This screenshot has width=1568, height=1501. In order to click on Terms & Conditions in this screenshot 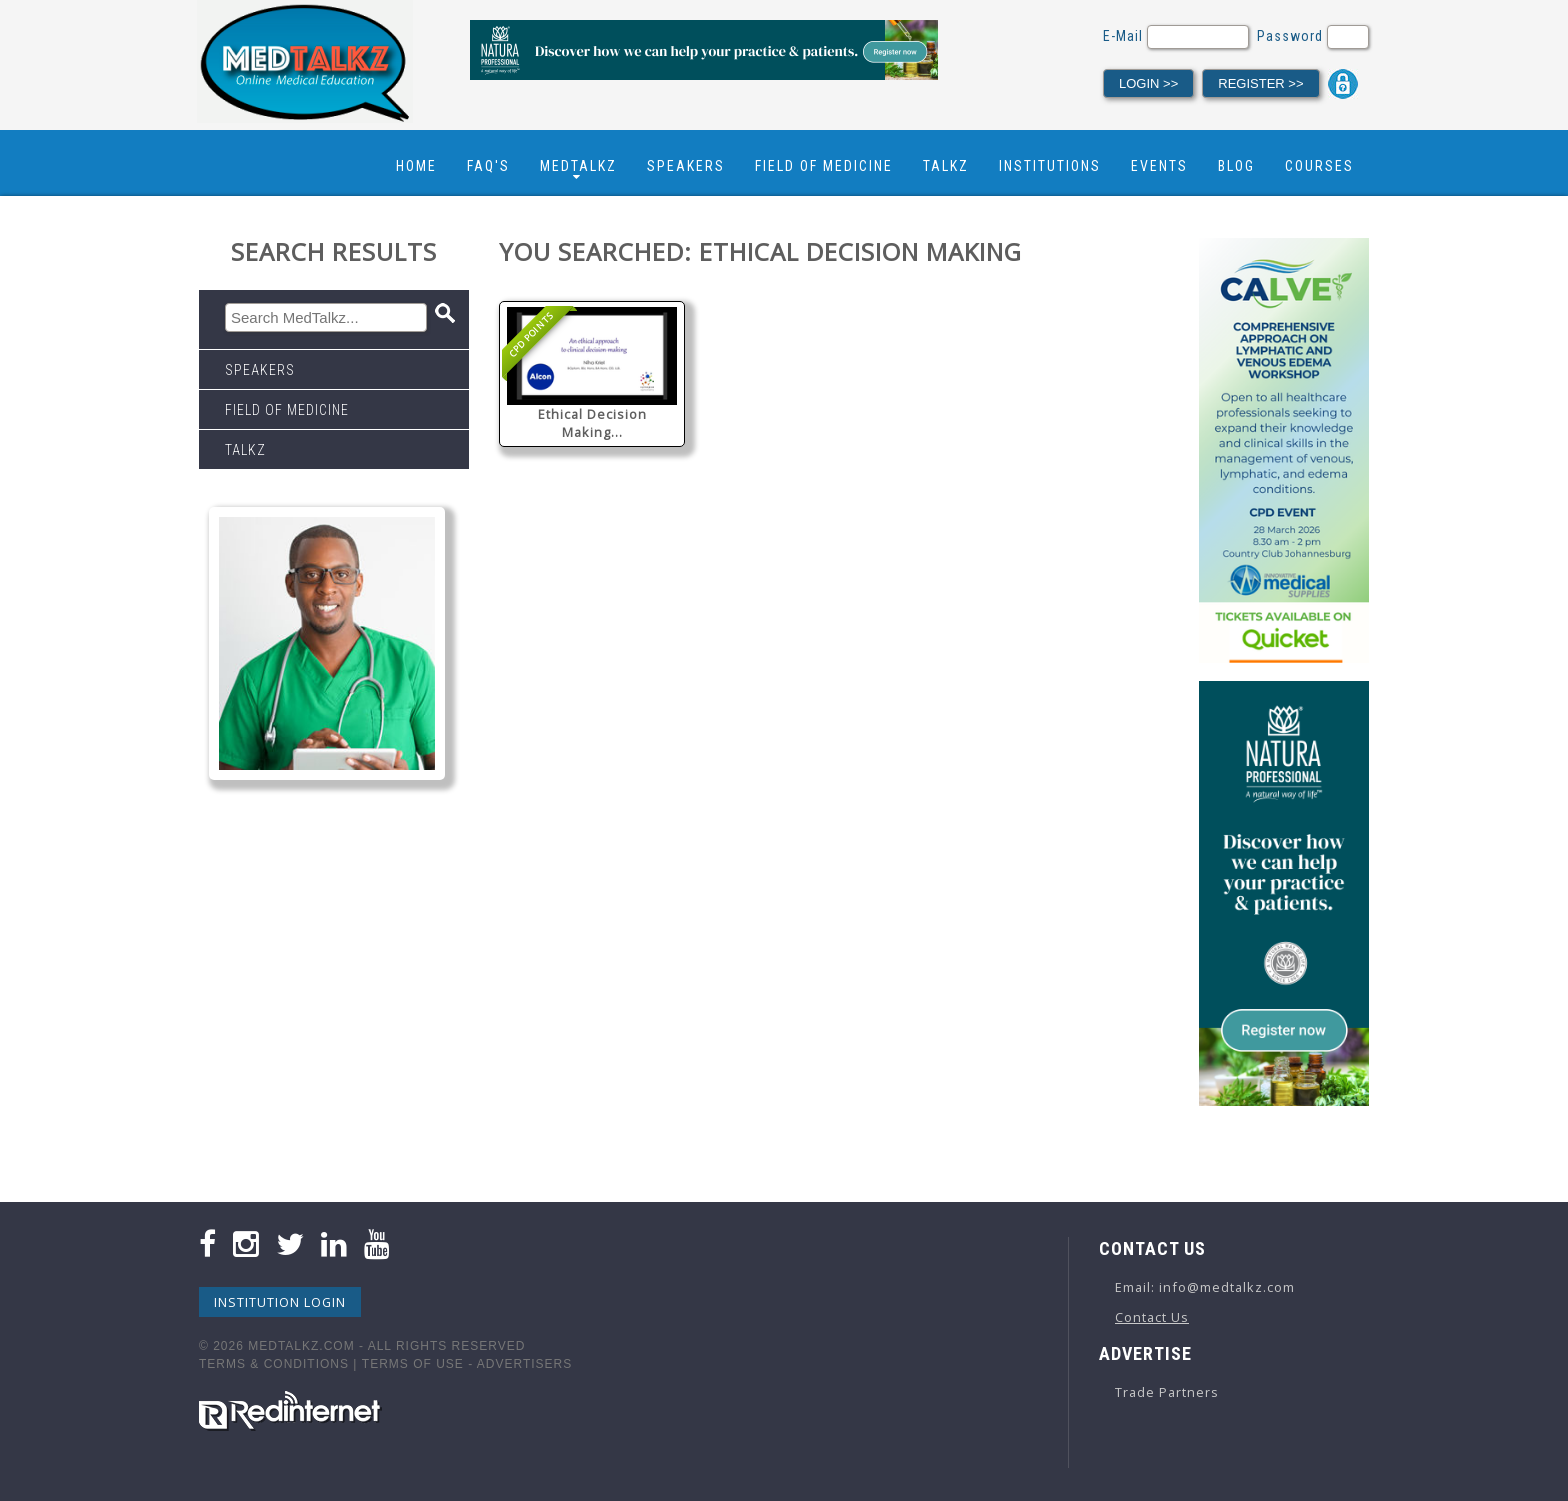, I will do `click(274, 1364)`.